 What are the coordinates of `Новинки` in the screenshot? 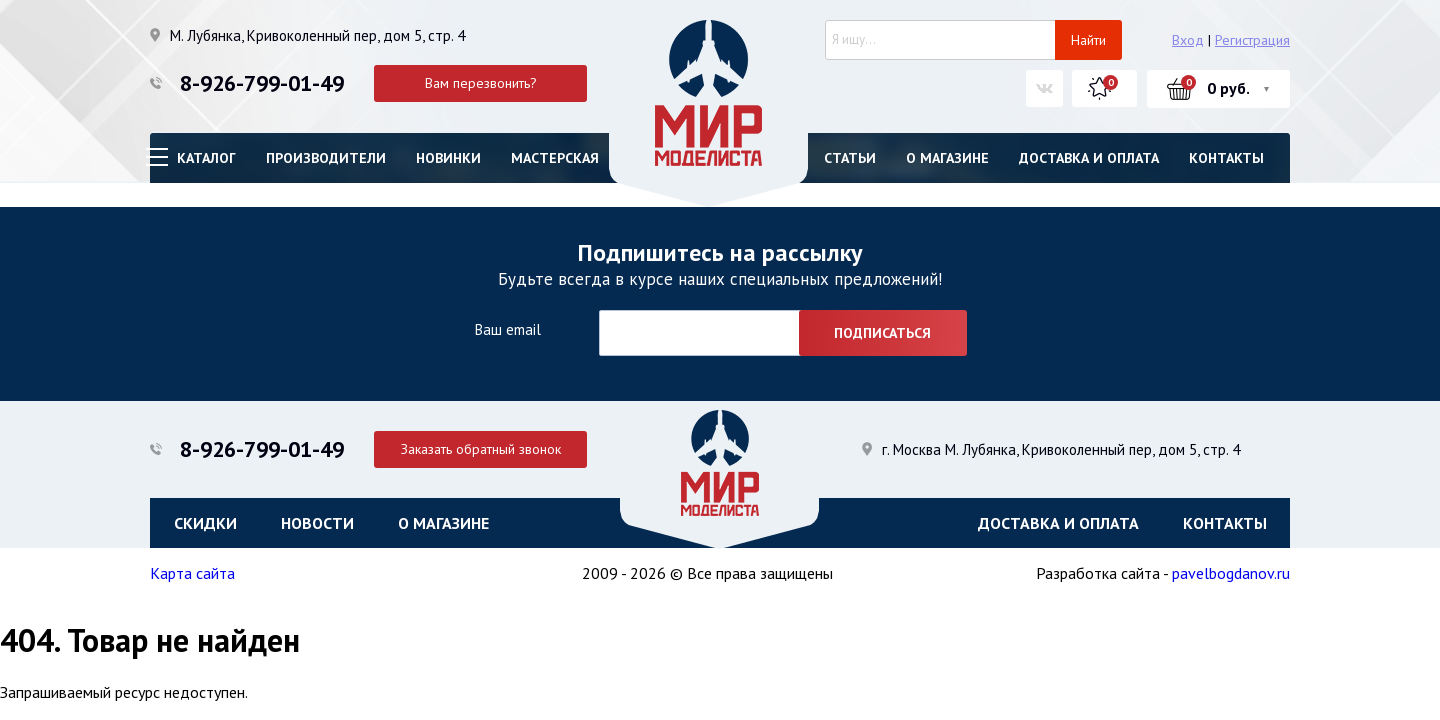 It's located at (448, 158).